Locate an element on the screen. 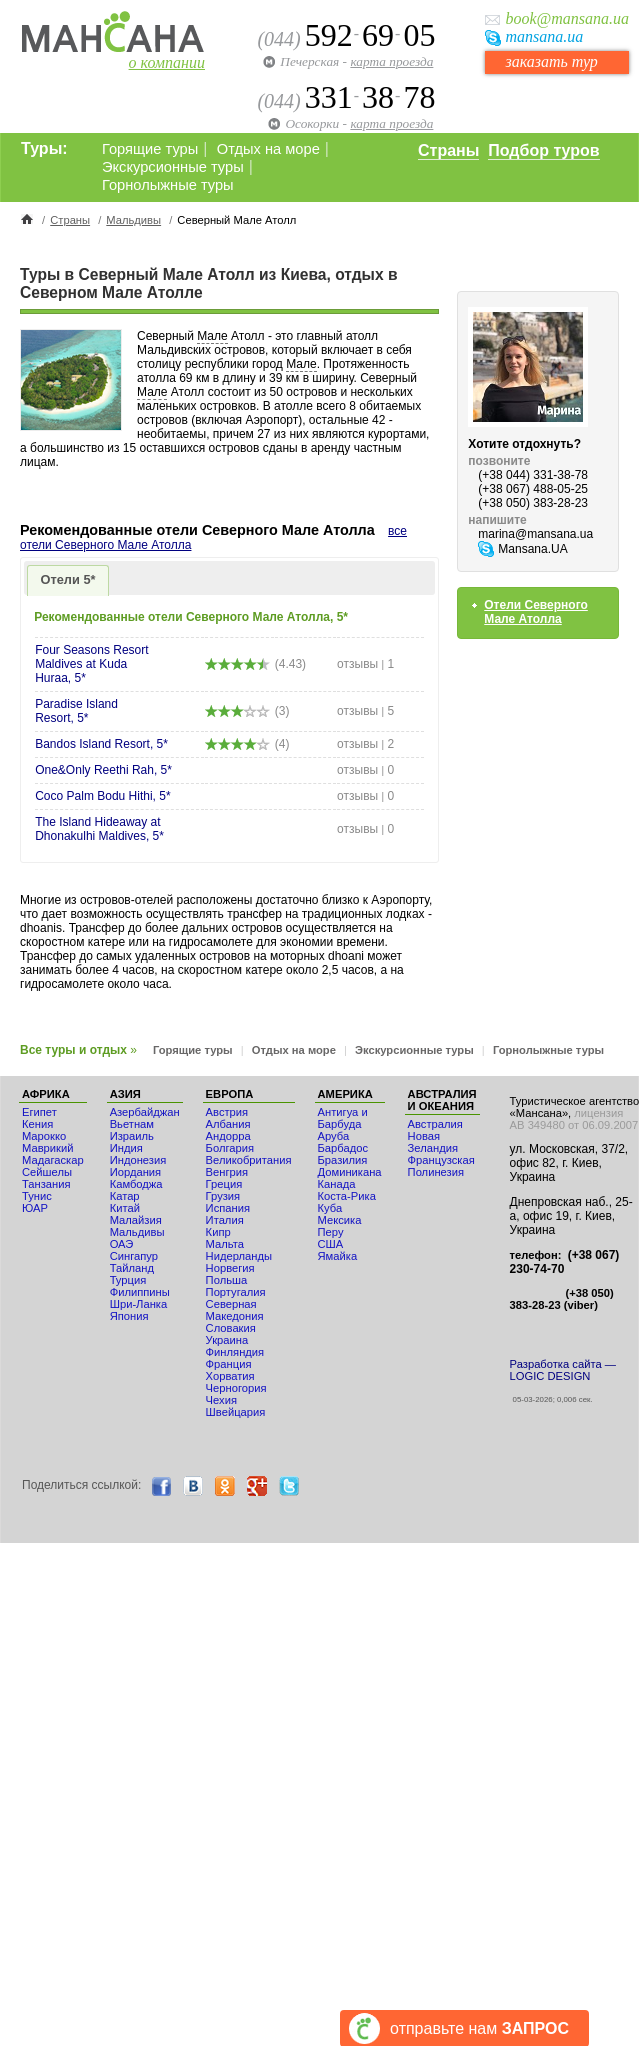 Image resolution: width=639 pixels, height=2046 pixels. Филиппины is located at coordinates (140, 1292).